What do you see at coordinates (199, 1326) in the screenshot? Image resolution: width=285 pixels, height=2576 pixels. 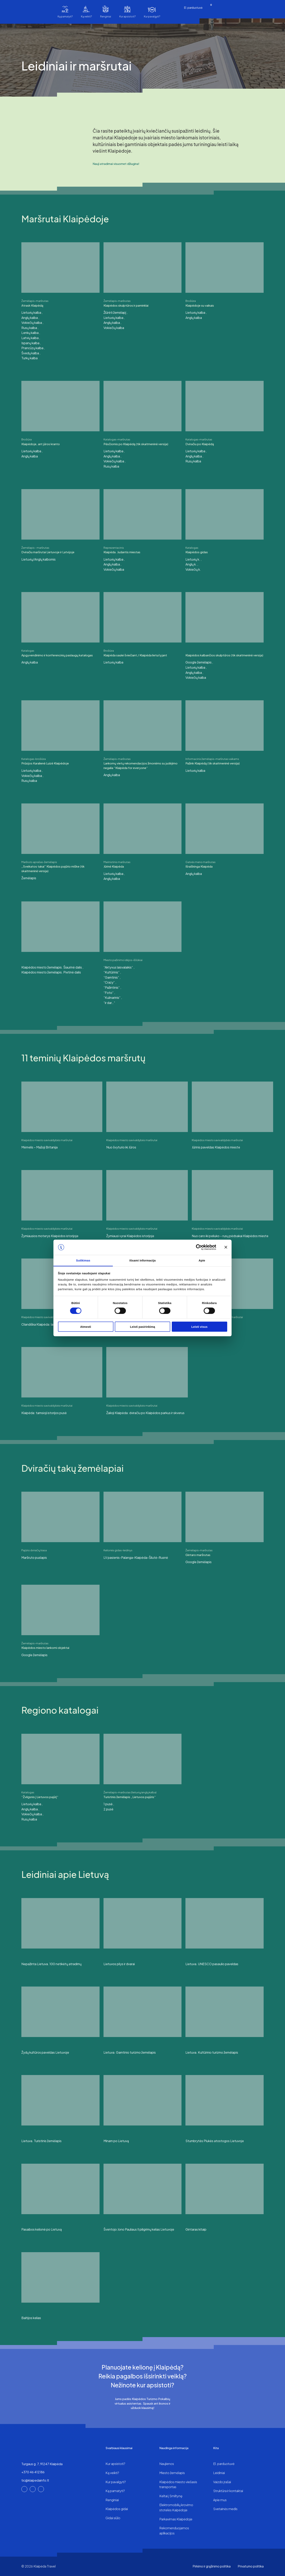 I see `Leisti visus` at bounding box center [199, 1326].